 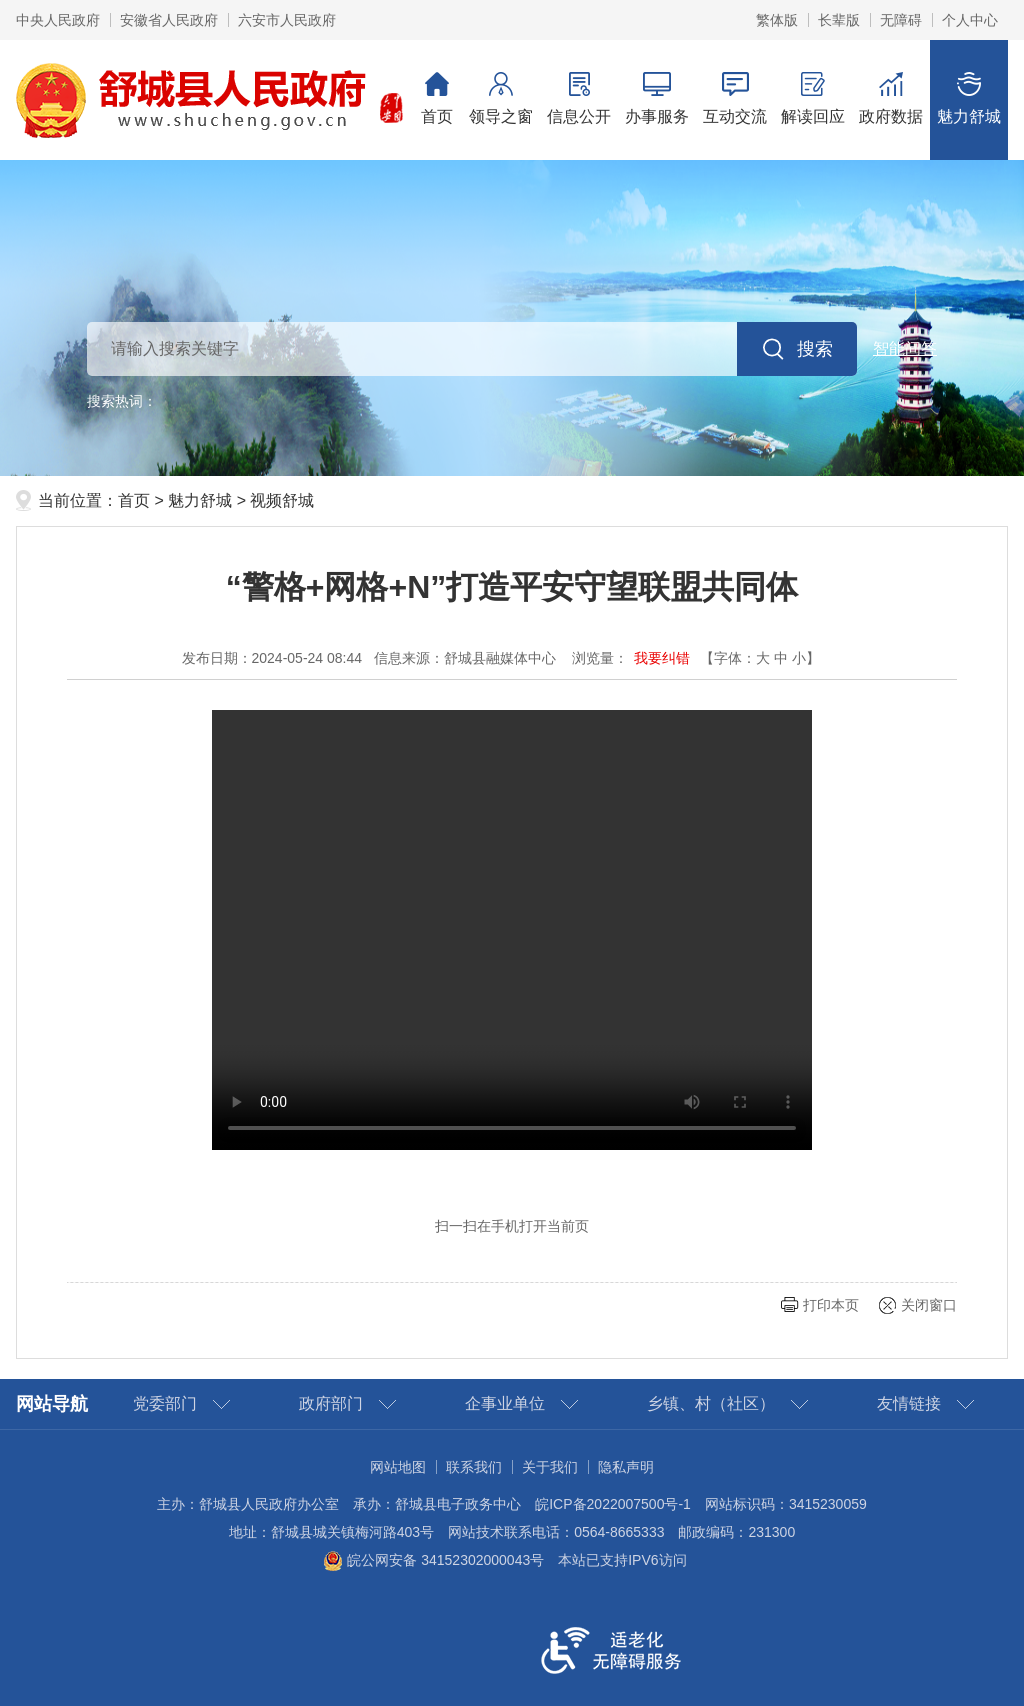 What do you see at coordinates (929, 1305) in the screenshot?
I see `关闭窗口` at bounding box center [929, 1305].